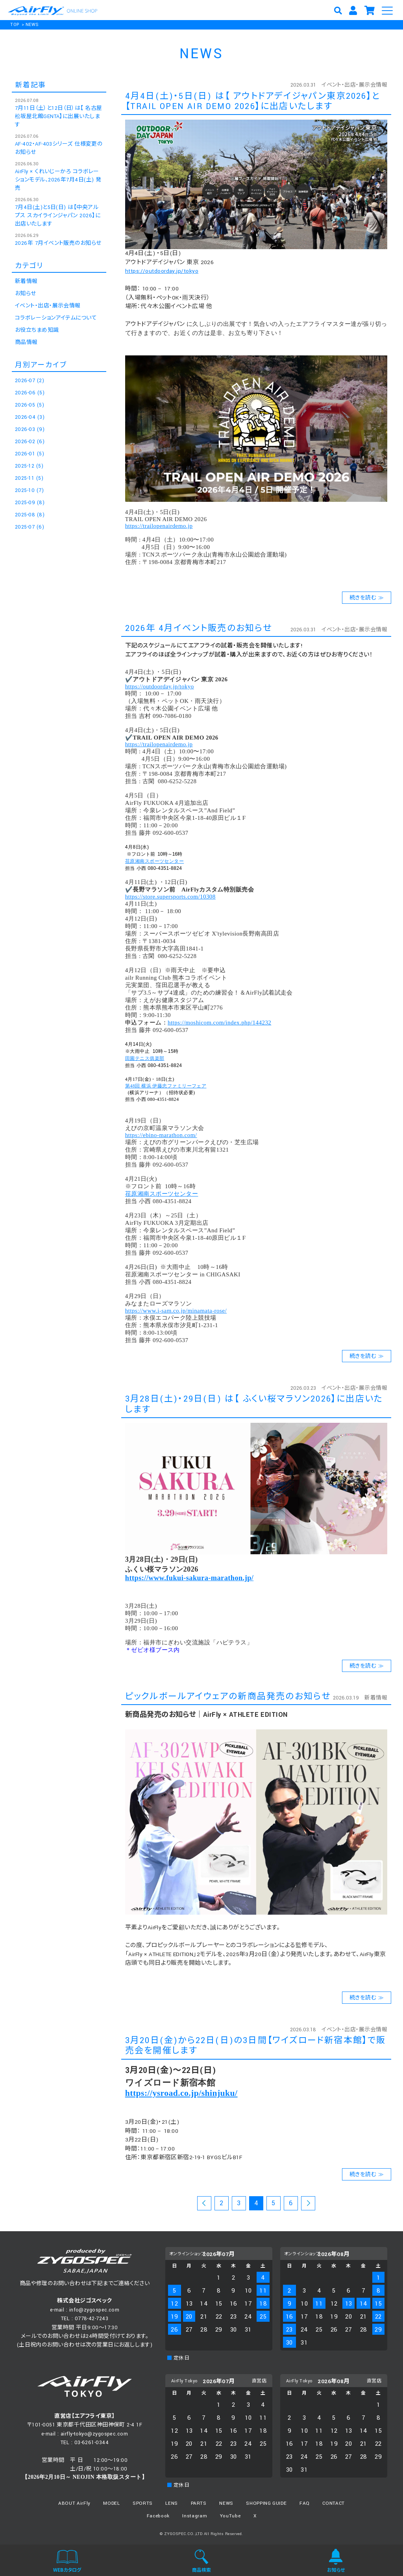 This screenshot has height=2576, width=403. Describe the element at coordinates (58, 180) in the screenshot. I see `AirFly × くれいじーかろ コラボレーションモデル、2026年7月4日(土) 発売` at that location.